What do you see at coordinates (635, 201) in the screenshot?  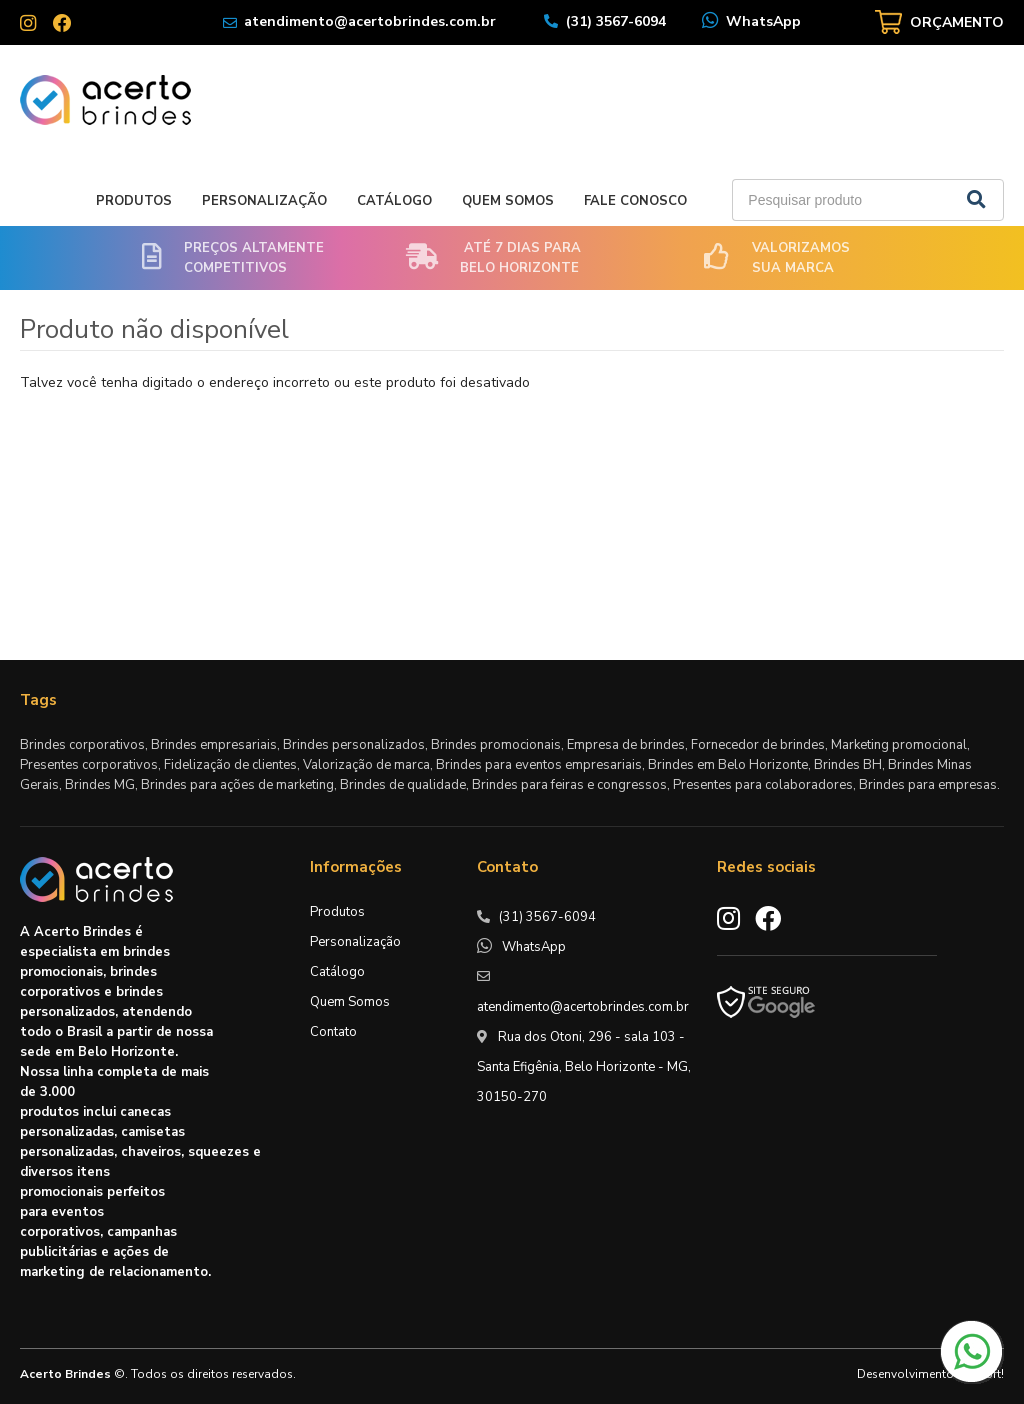 I see `Fale Conosco` at bounding box center [635, 201].